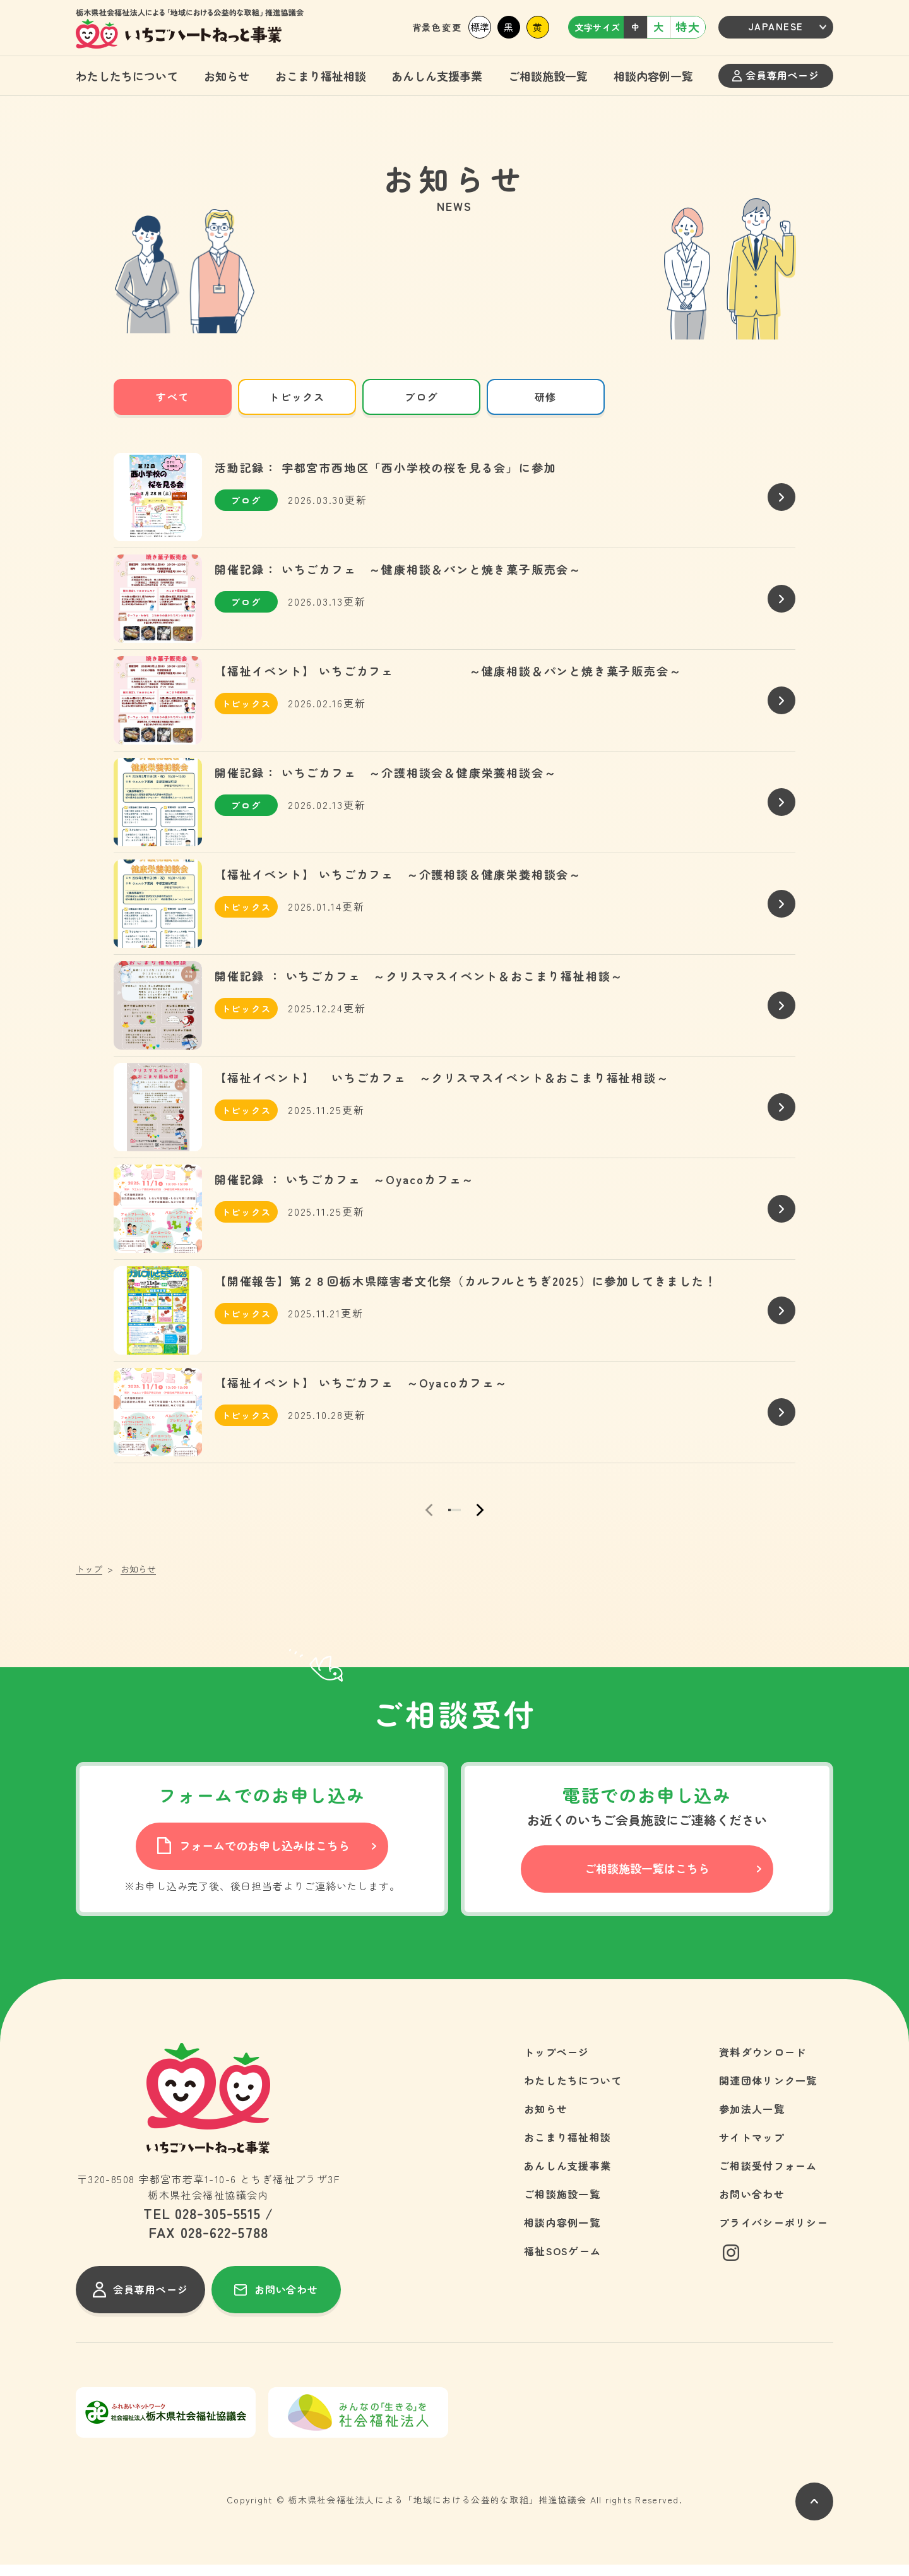  I want to click on 参加法人一覧, so click(752, 2120).